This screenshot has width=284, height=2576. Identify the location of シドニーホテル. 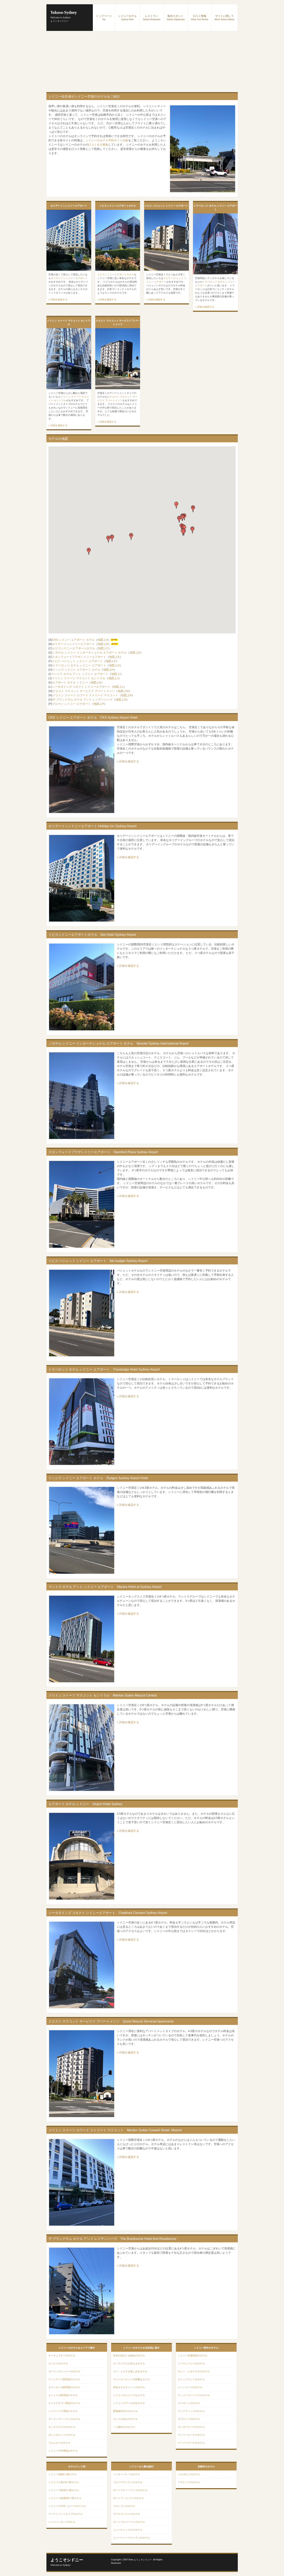
(127, 17).